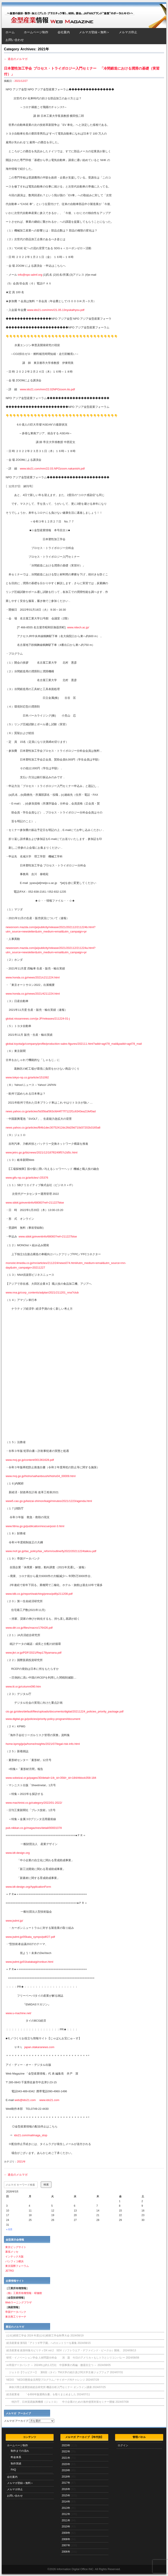 This screenshot has height=2576, width=168. What do you see at coordinates (39, 2047) in the screenshot?
I see `japan.otakaranews.com` at bounding box center [39, 2047].